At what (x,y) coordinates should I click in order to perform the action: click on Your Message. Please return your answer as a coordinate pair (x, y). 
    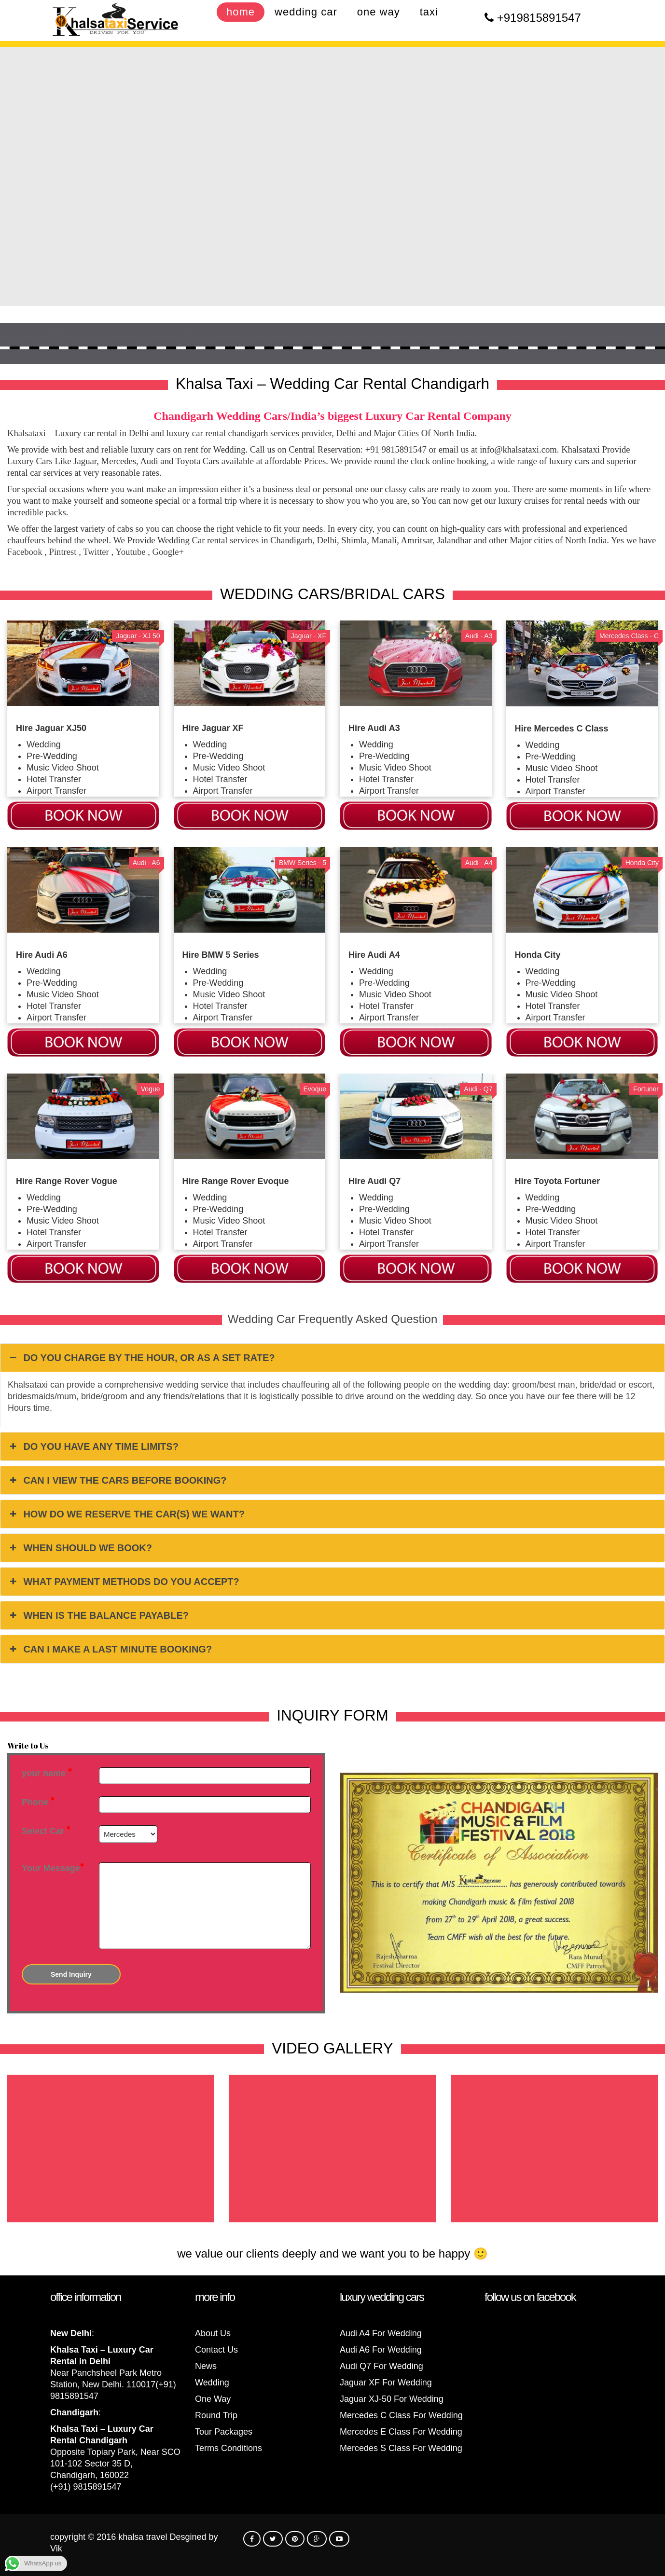
    Looking at the image, I should click on (53, 1867).